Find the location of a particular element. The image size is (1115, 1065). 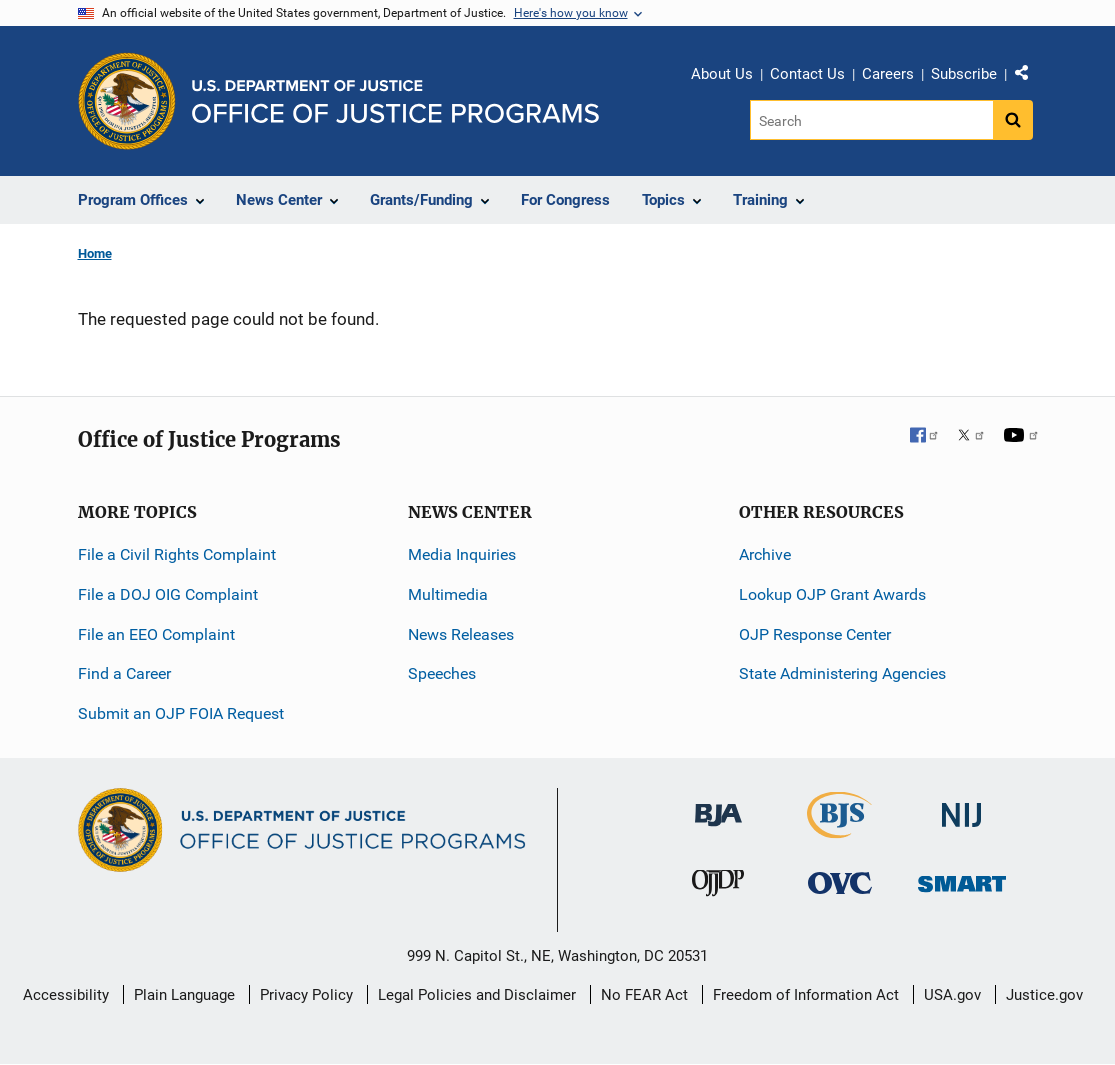

About Us is located at coordinates (722, 74).